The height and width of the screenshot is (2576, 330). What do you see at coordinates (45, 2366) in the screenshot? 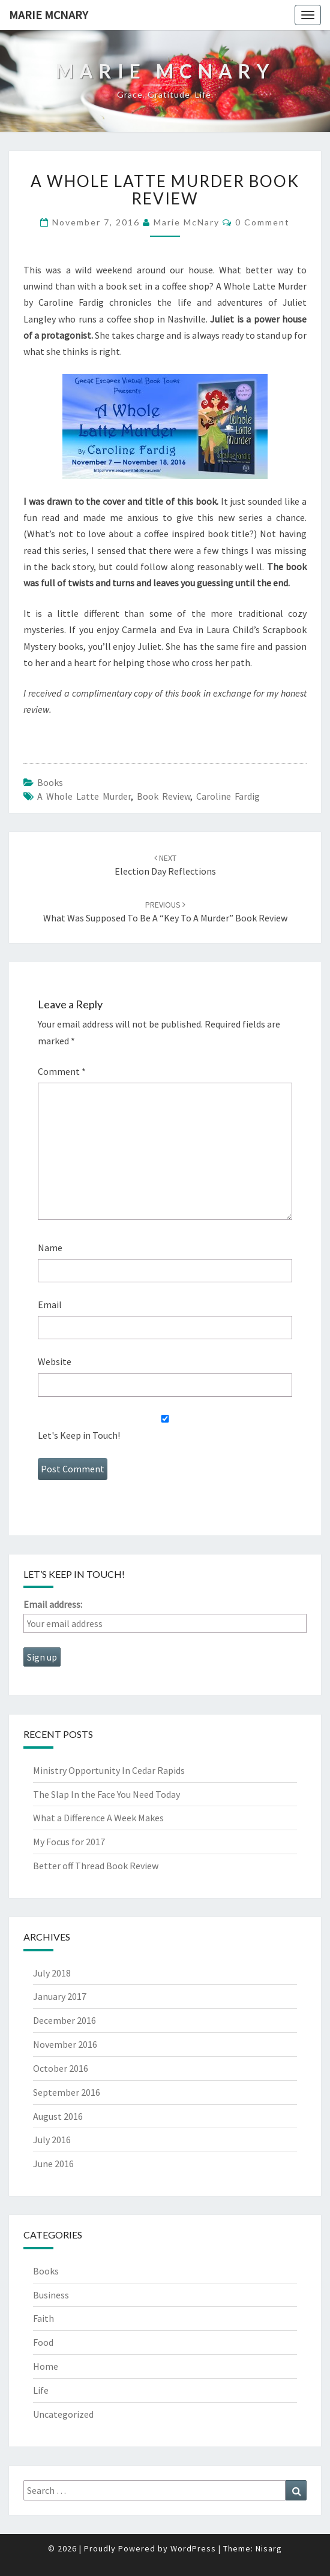
I see `Home` at bounding box center [45, 2366].